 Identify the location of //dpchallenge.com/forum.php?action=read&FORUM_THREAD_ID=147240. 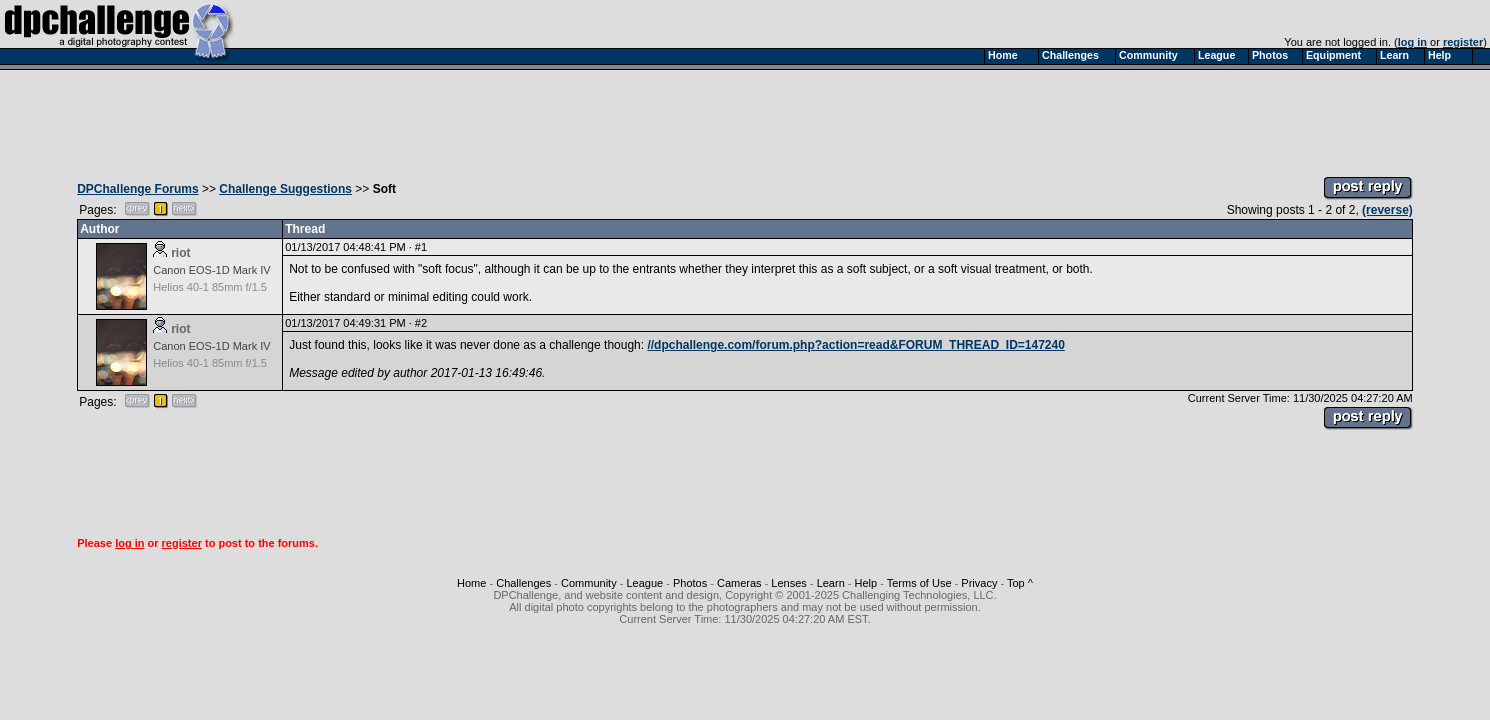
(855, 345).